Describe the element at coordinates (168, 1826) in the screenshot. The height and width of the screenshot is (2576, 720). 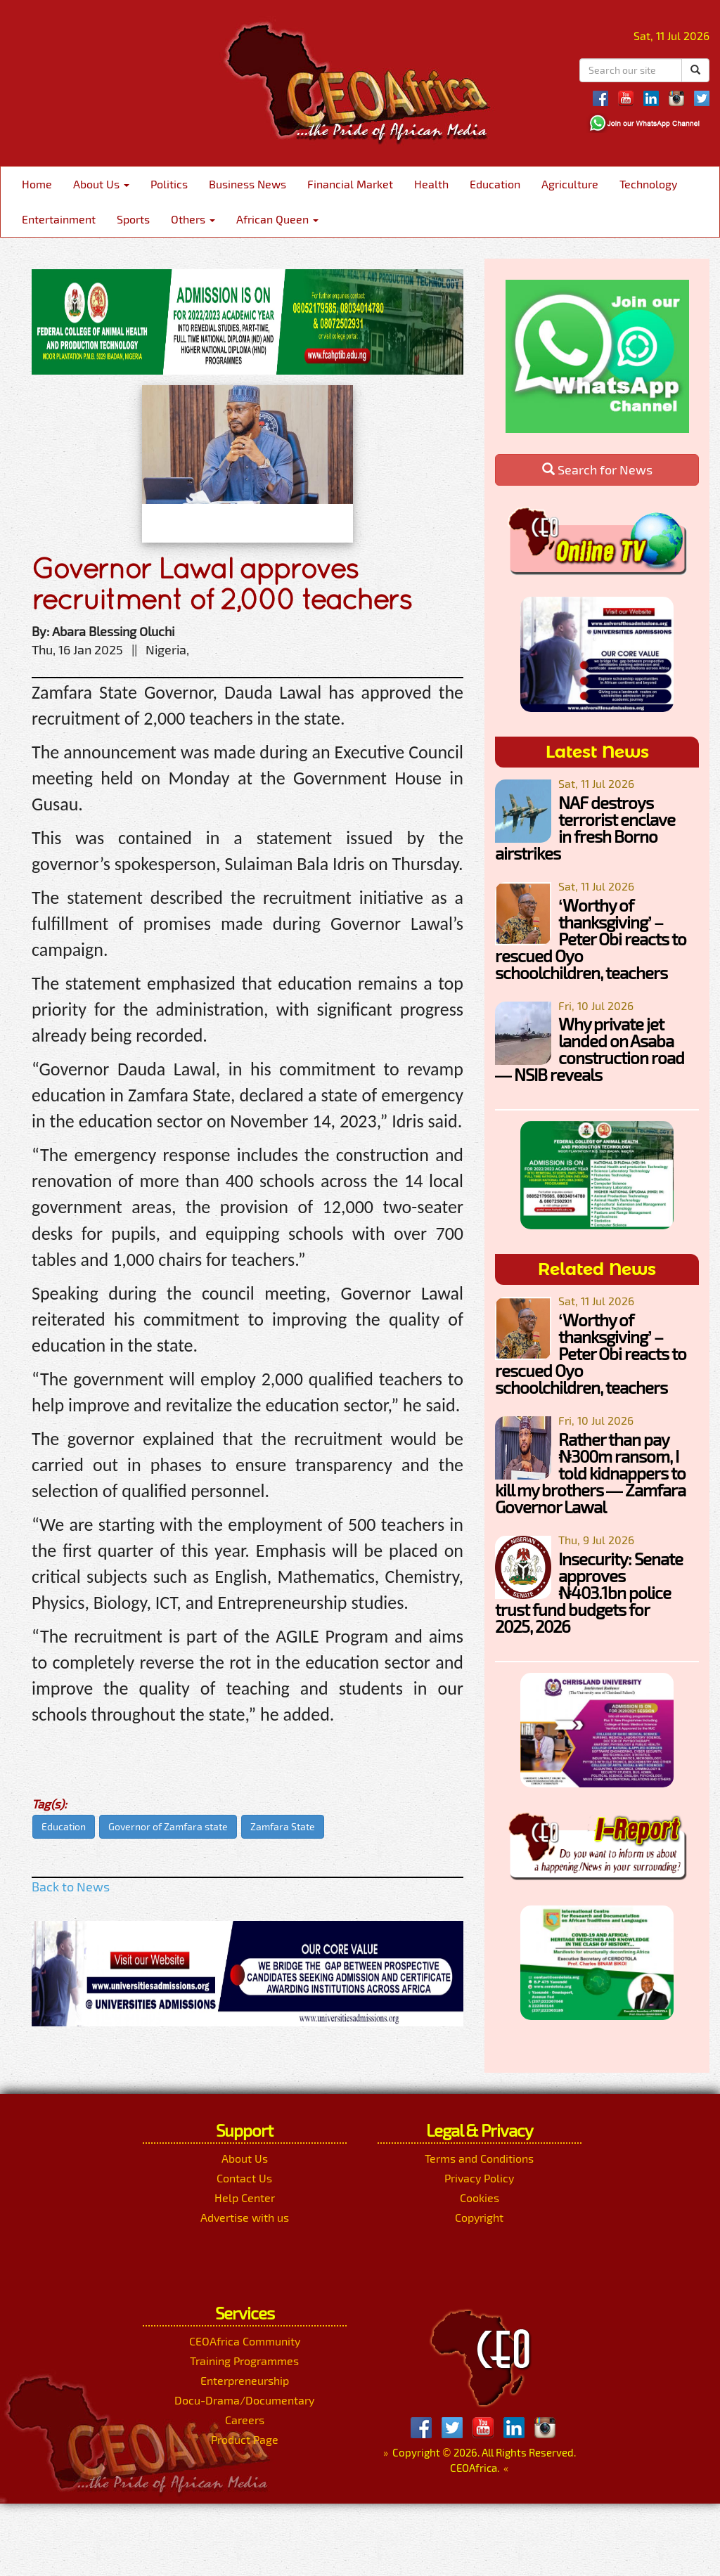
I see `Governor of Zamfara state` at that location.